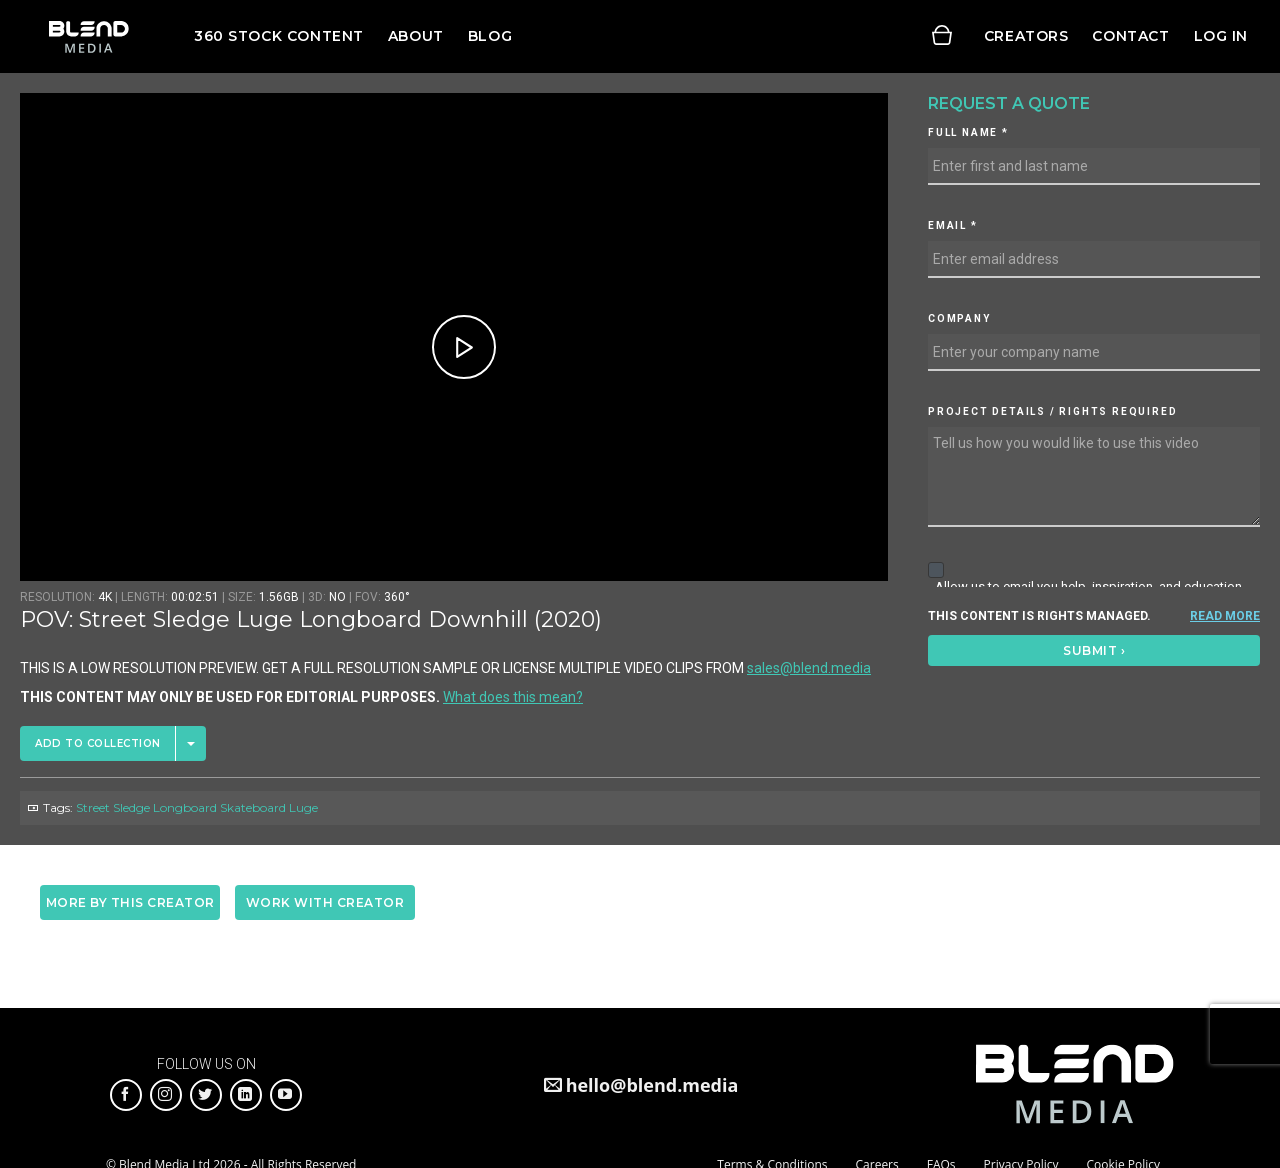 The width and height of the screenshot is (1280, 1168). What do you see at coordinates (311, 619) in the screenshot?
I see `POV: Street Sledge Luge Longboard Downhill (2020)` at bounding box center [311, 619].